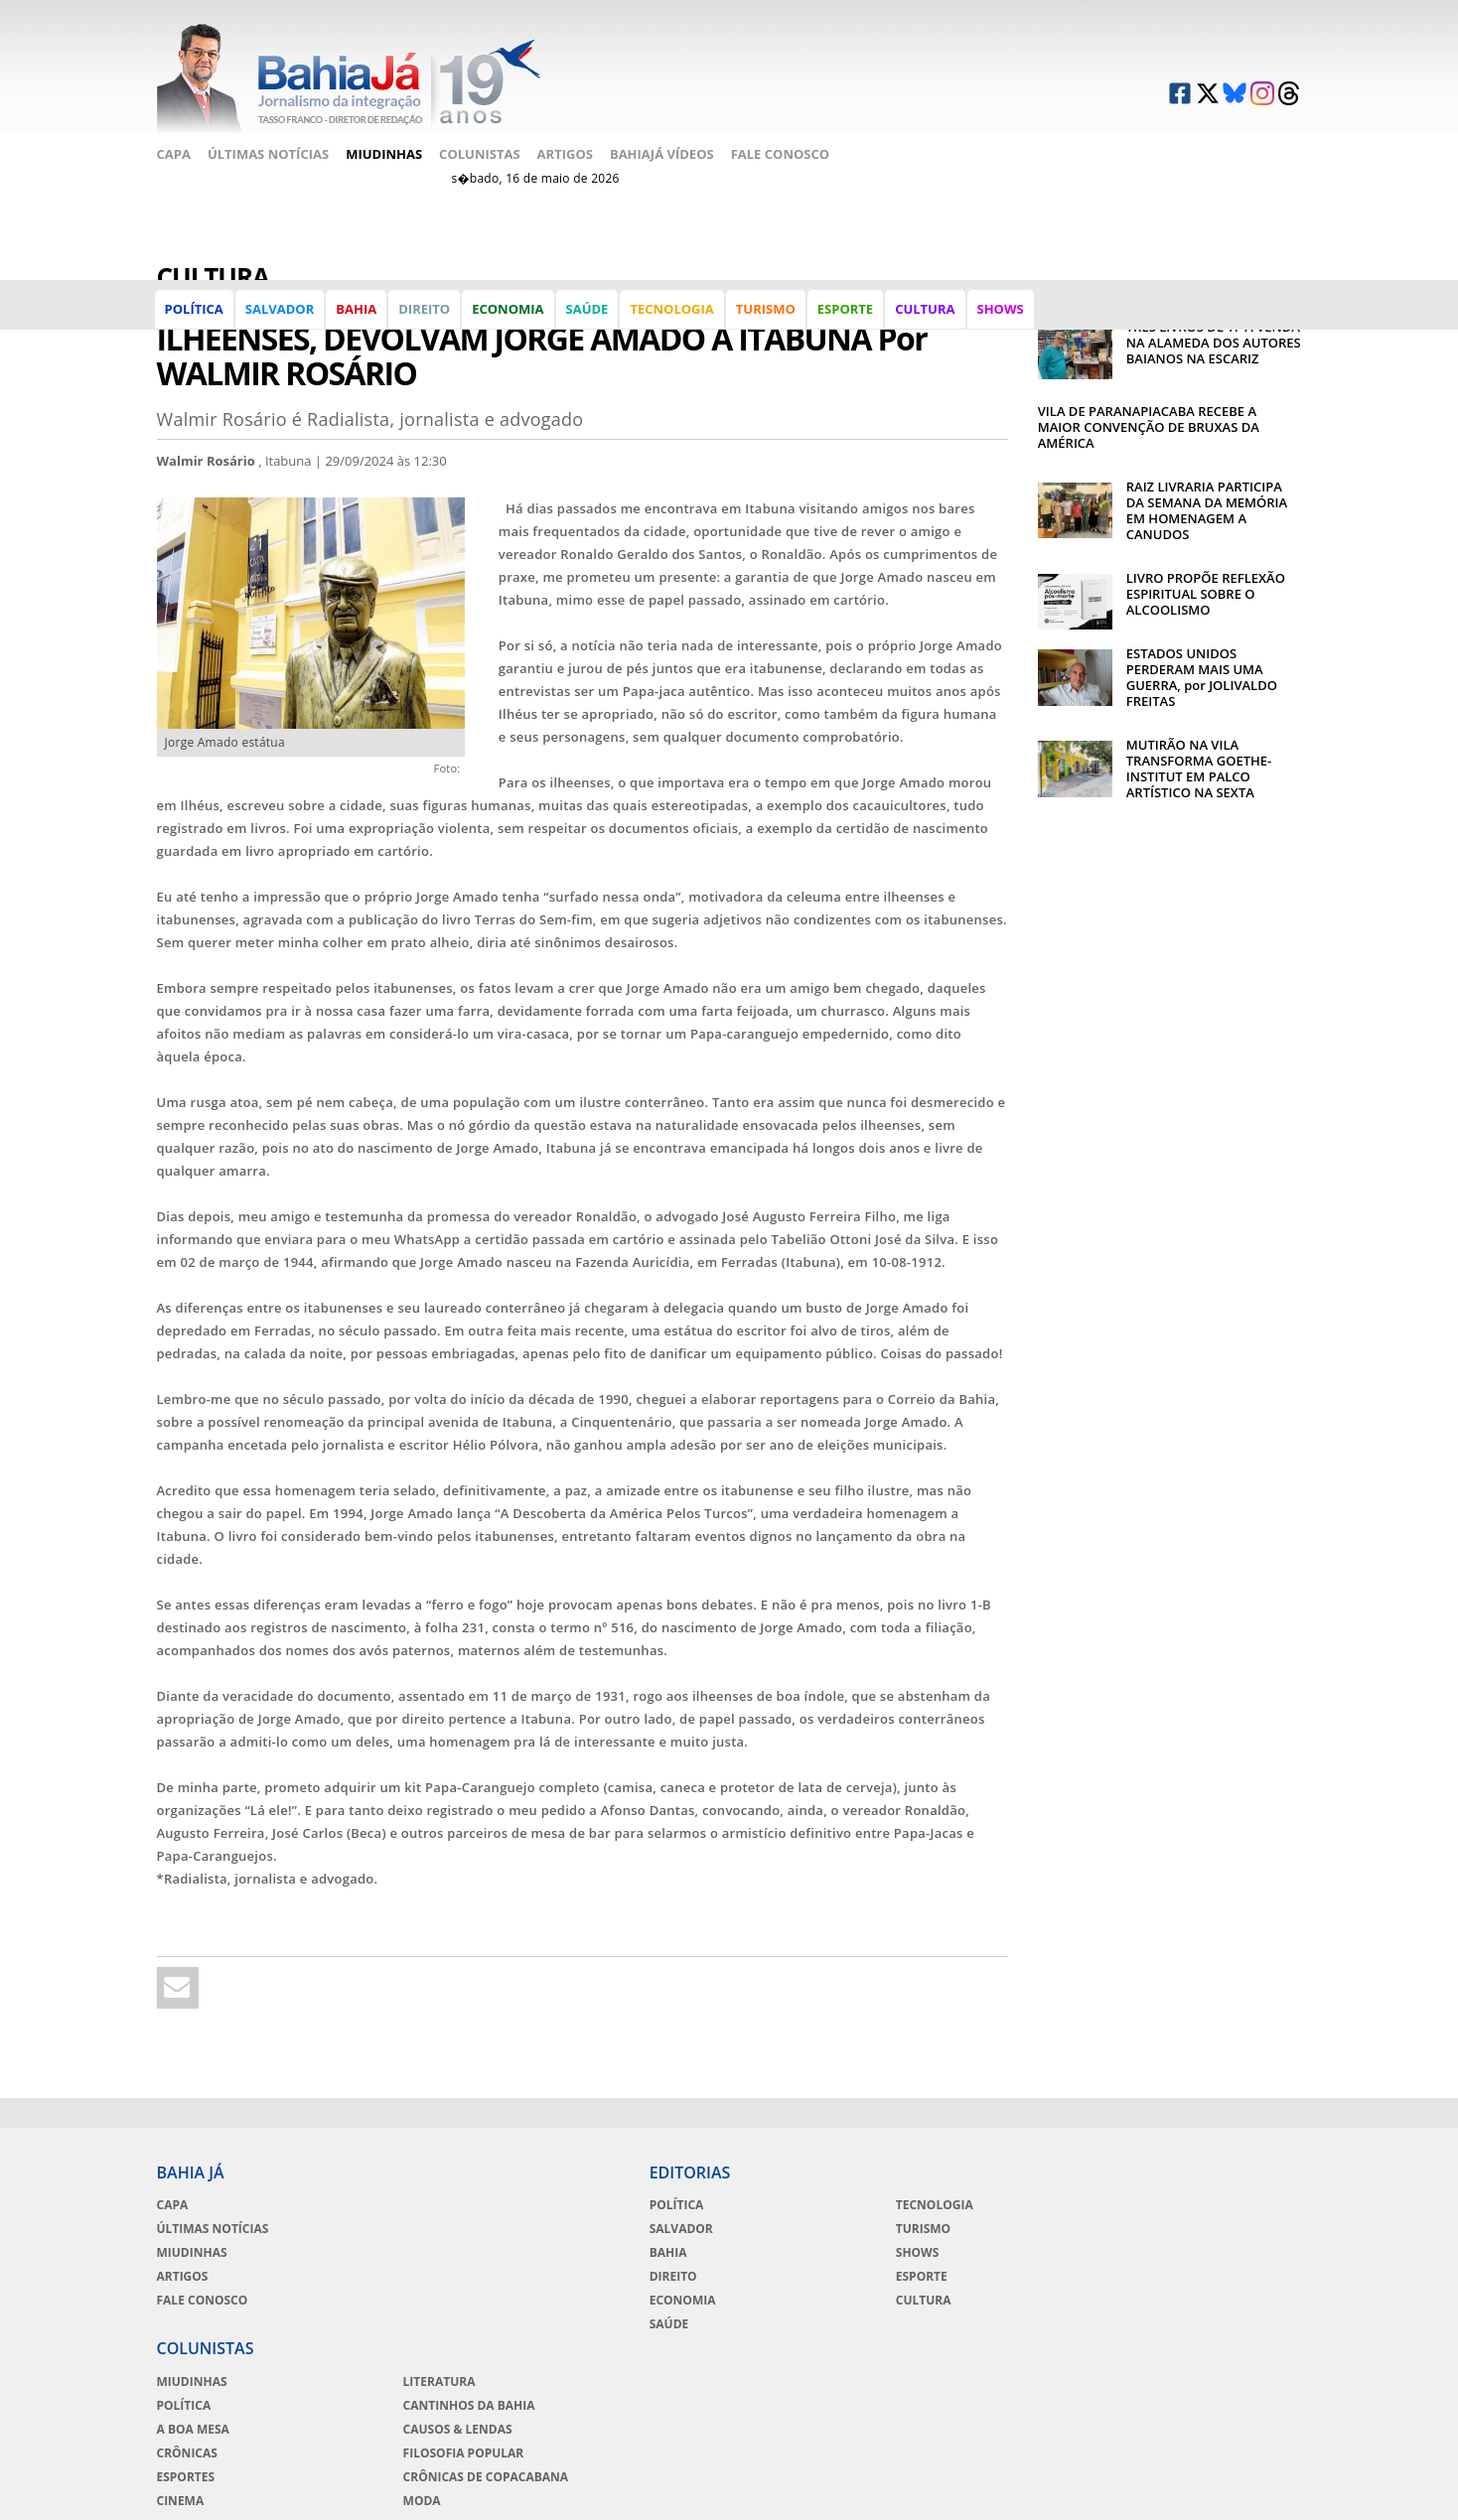 This screenshot has width=1458, height=2520. I want to click on Filosofia Popular, so click(1195, 2255).